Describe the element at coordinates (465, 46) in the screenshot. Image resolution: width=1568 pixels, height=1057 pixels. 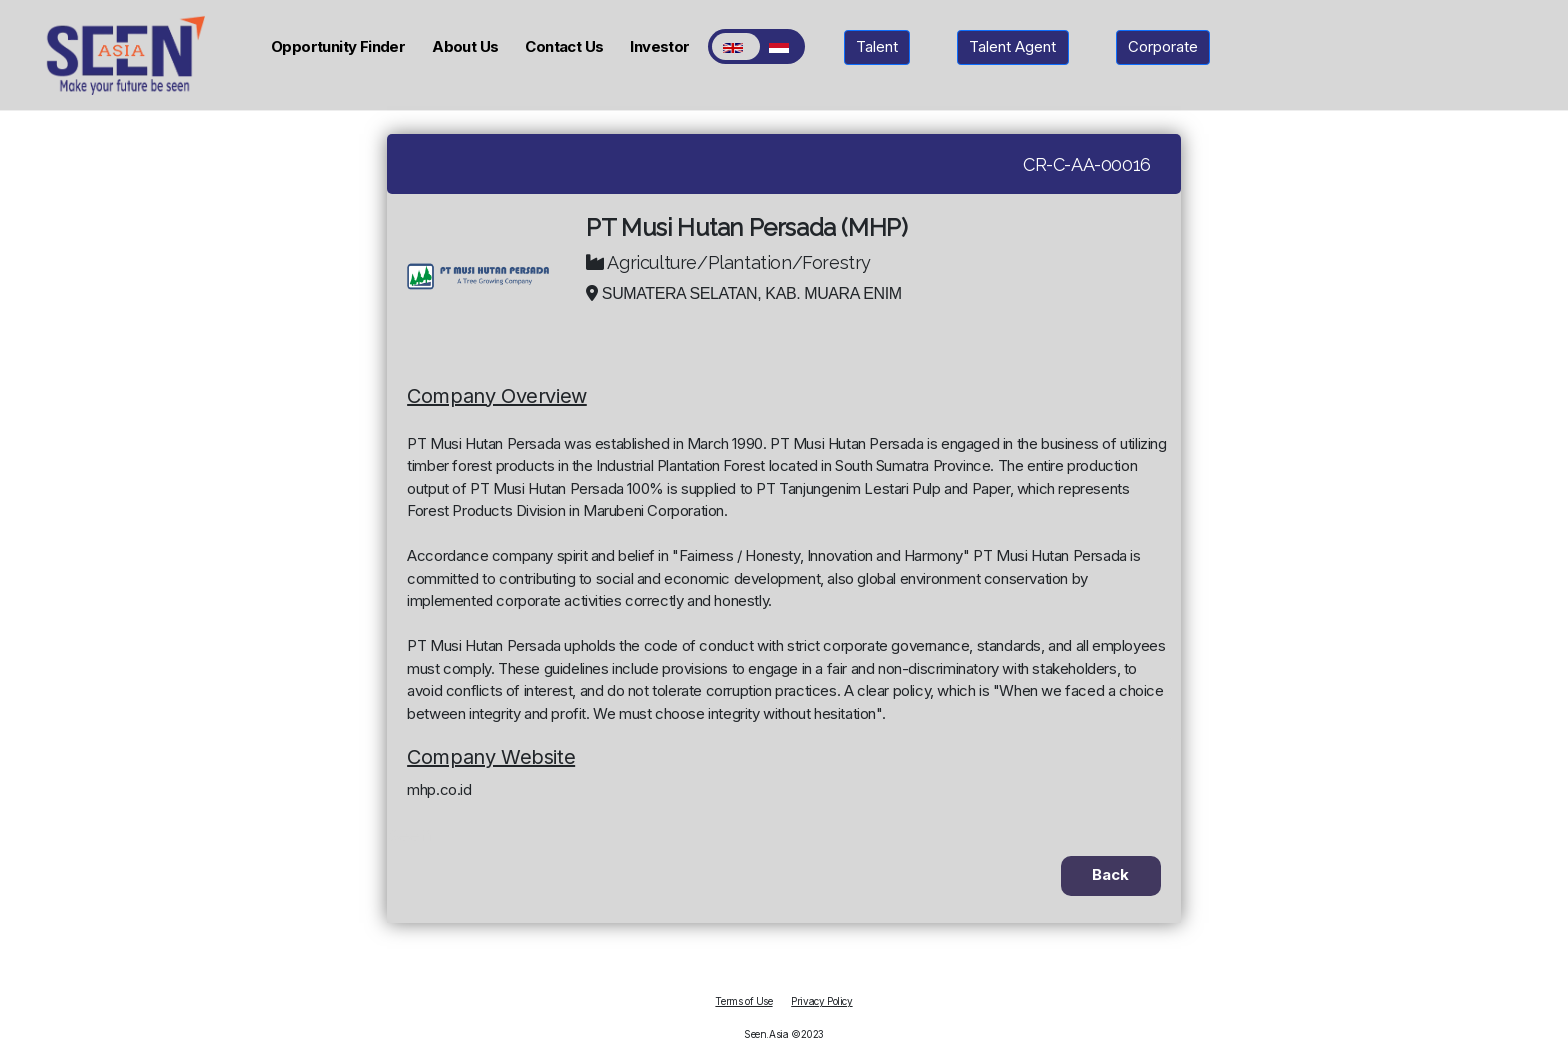
I see `About Us` at that location.